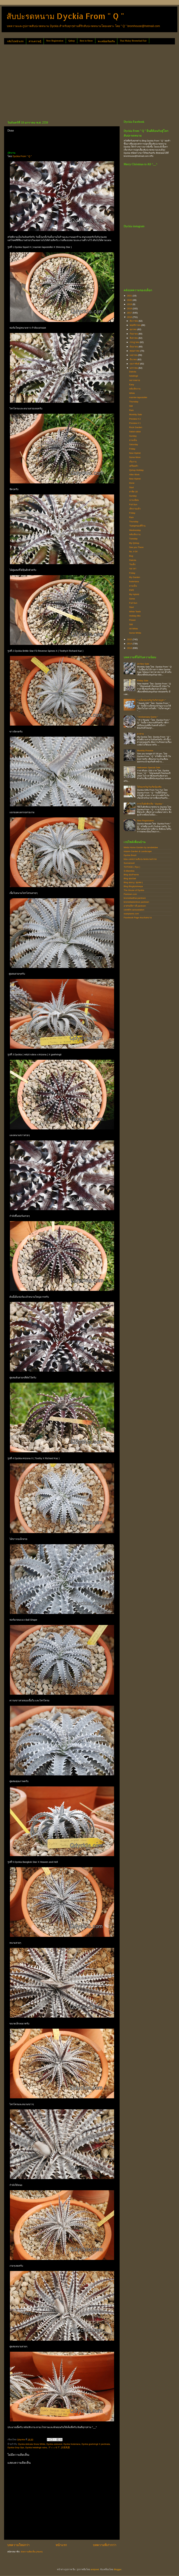 This screenshot has width=179, height=2576. Describe the element at coordinates (22, 156) in the screenshot. I see `Dyckia From " Q "` at that location.